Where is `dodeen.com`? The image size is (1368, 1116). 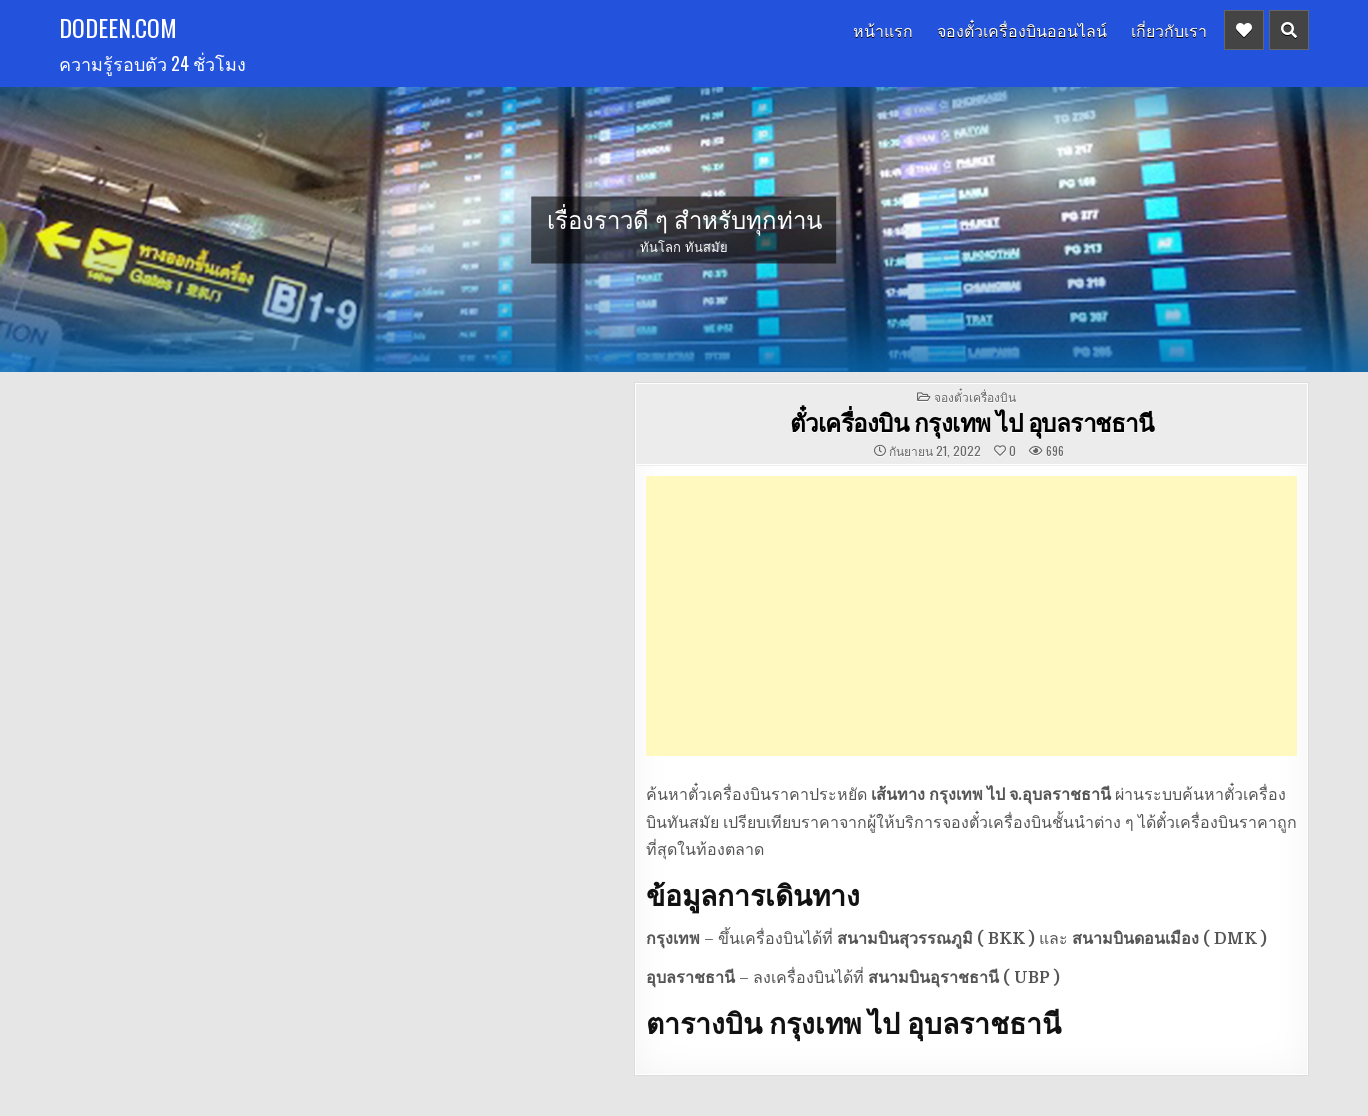
dodeen.com is located at coordinates (118, 27).